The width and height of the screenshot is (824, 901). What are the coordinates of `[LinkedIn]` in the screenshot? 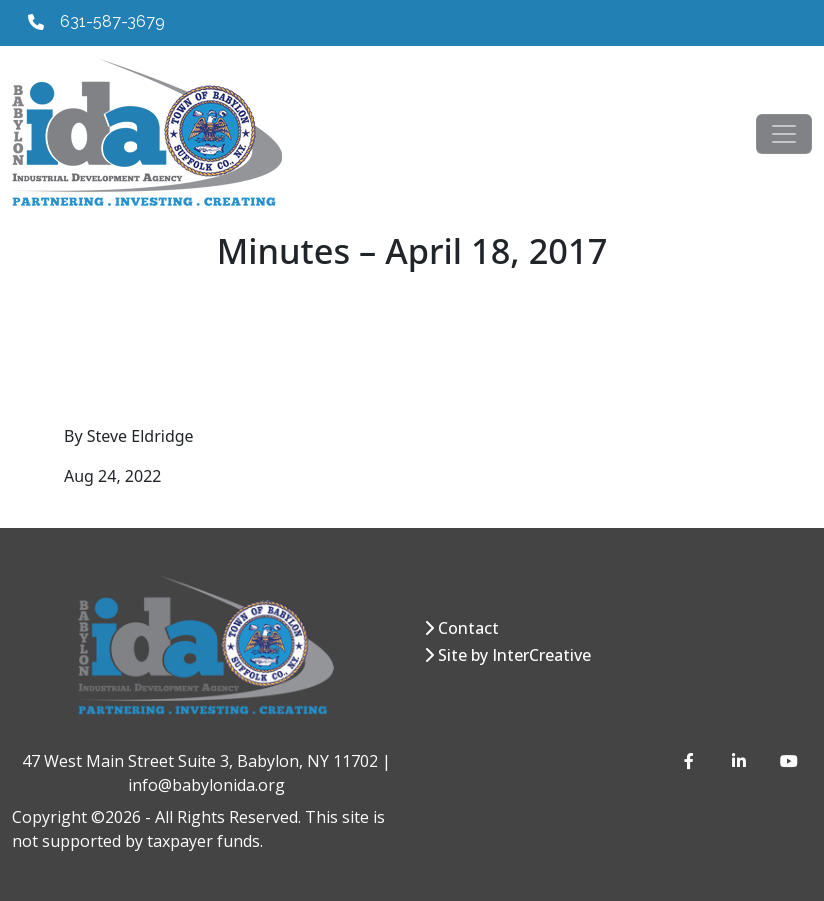 It's located at (740, 761).